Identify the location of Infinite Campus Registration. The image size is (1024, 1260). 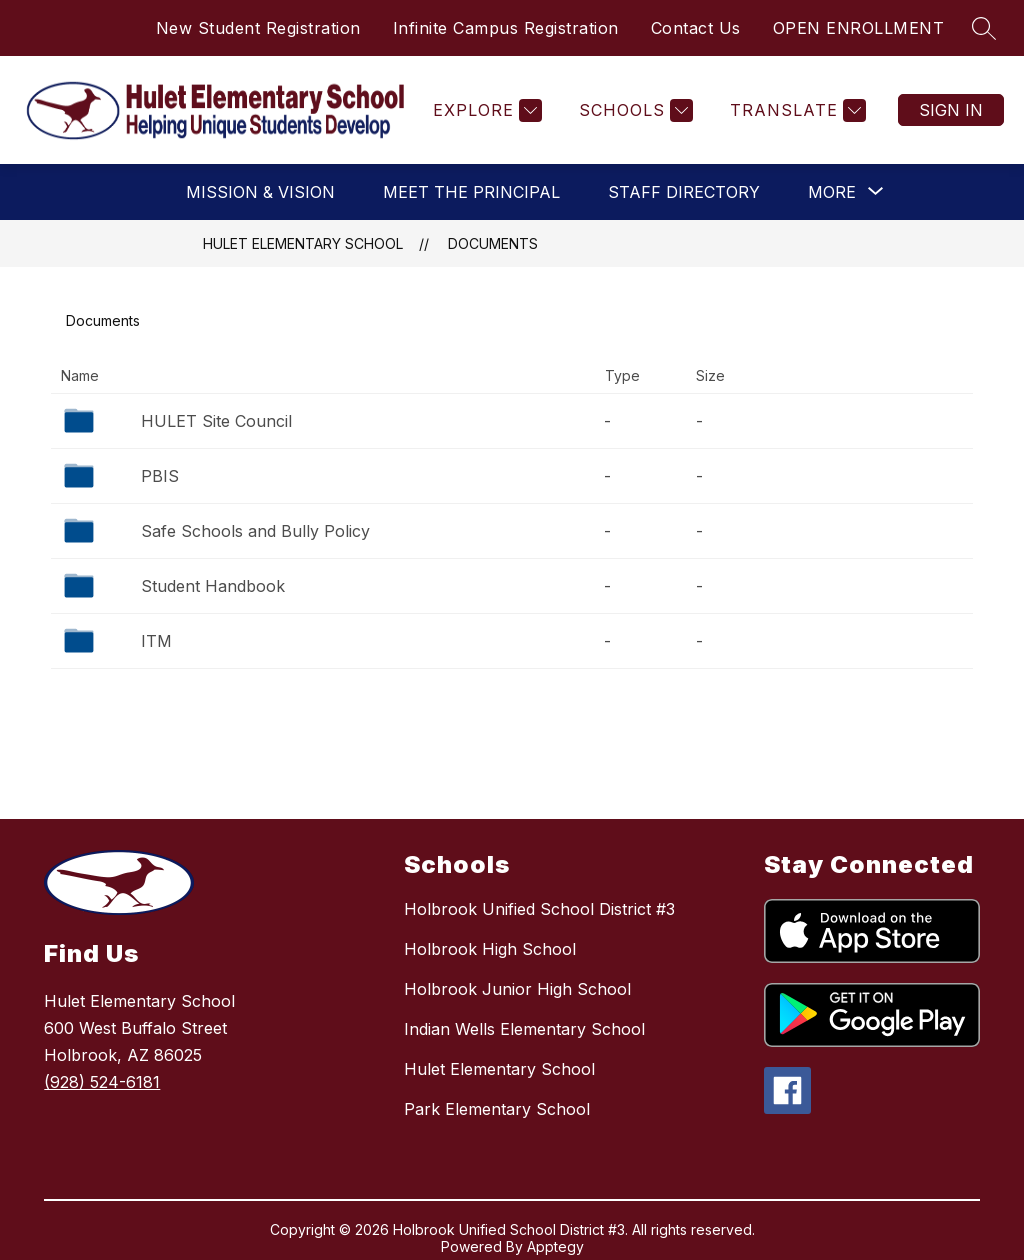
(506, 28).